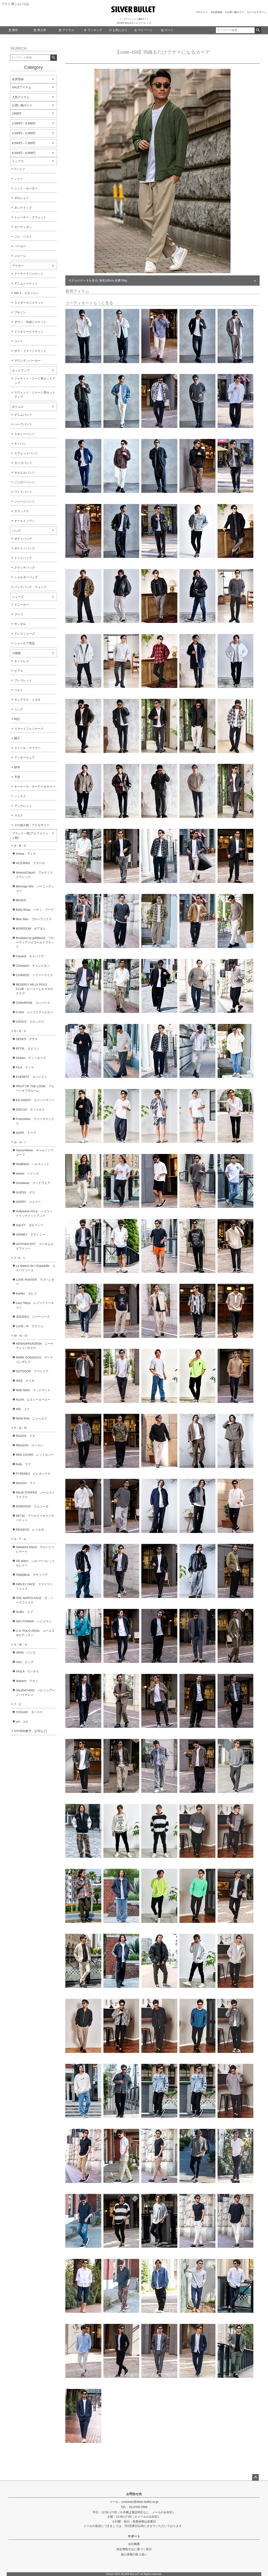 The image size is (268, 2576). I want to click on Goodwear グッドウェア, so click(33, 1183).